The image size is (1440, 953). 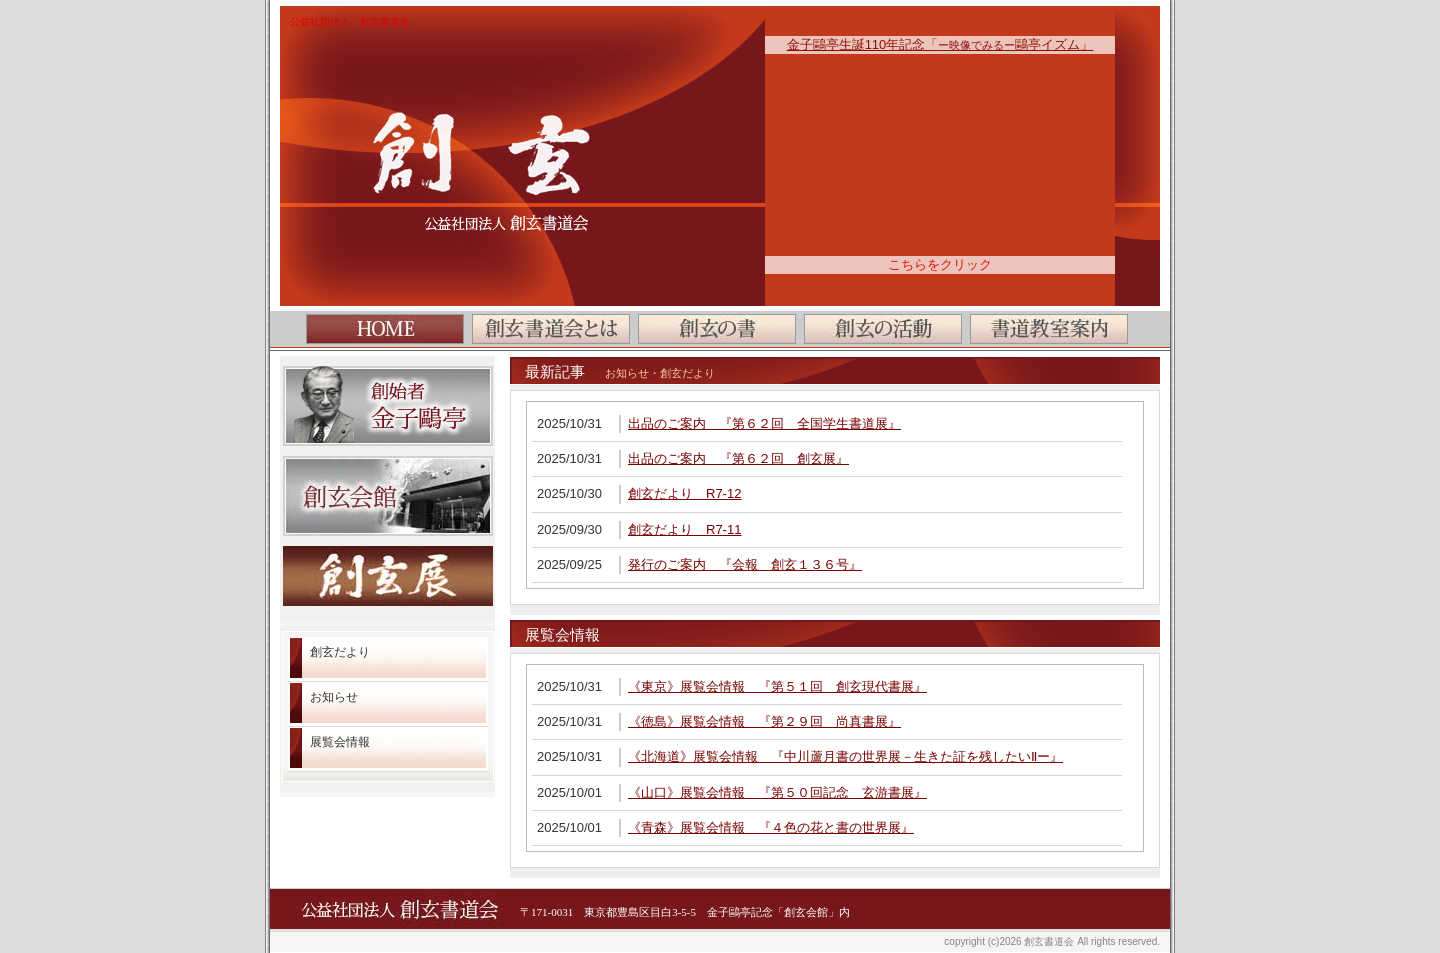 I want to click on 展覧会情報, so click(x=340, y=742).